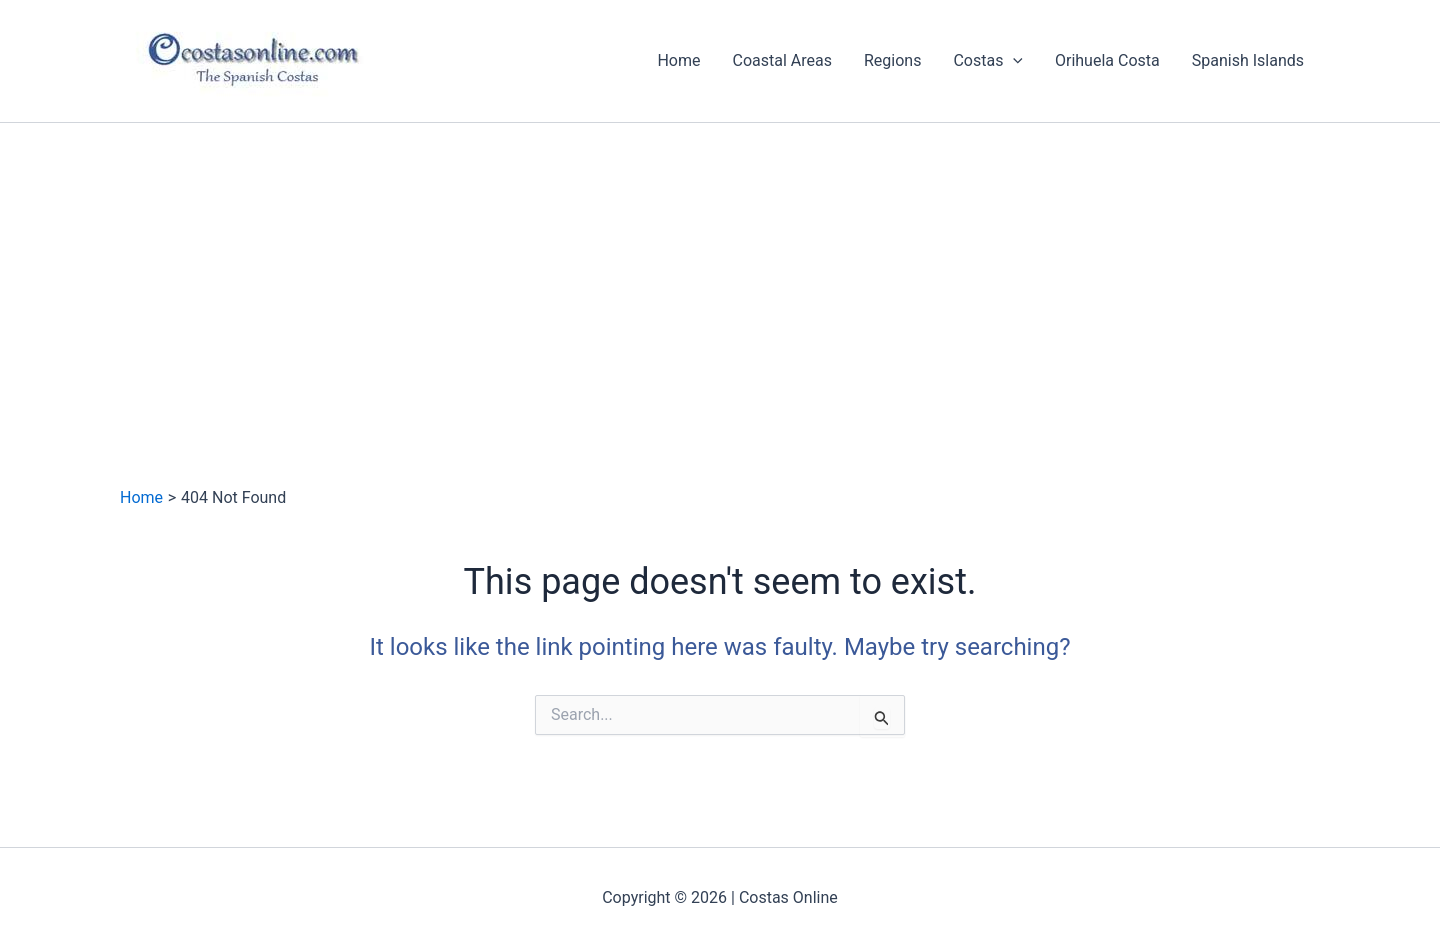 The height and width of the screenshot is (948, 1440). What do you see at coordinates (782, 60) in the screenshot?
I see `Coastal Areas` at bounding box center [782, 60].